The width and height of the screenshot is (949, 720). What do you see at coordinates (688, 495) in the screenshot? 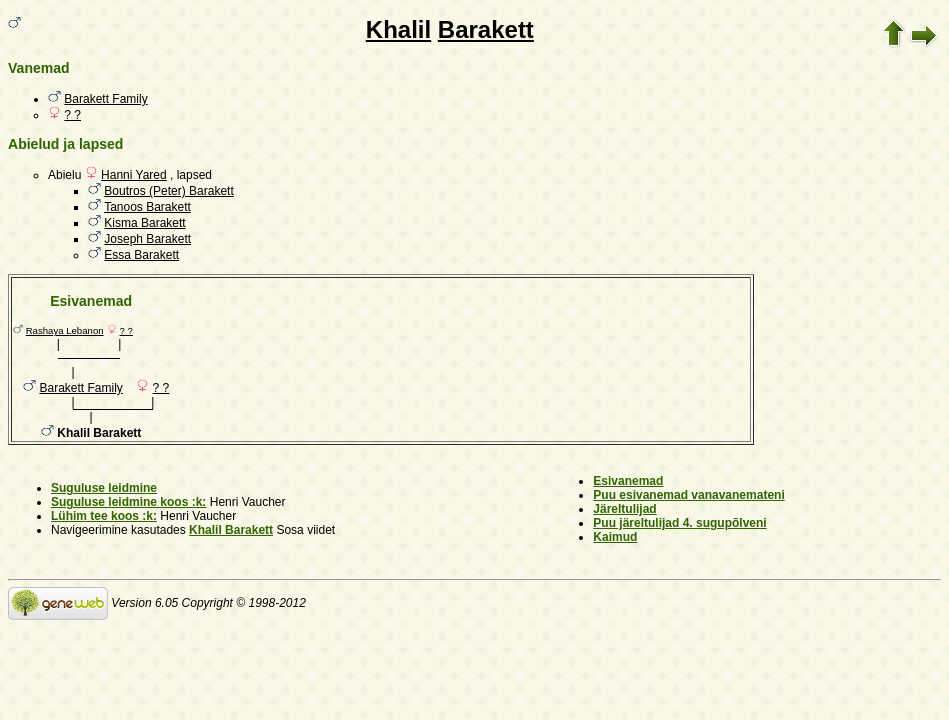
I see `Puu esivanemad vanavanemateni` at bounding box center [688, 495].